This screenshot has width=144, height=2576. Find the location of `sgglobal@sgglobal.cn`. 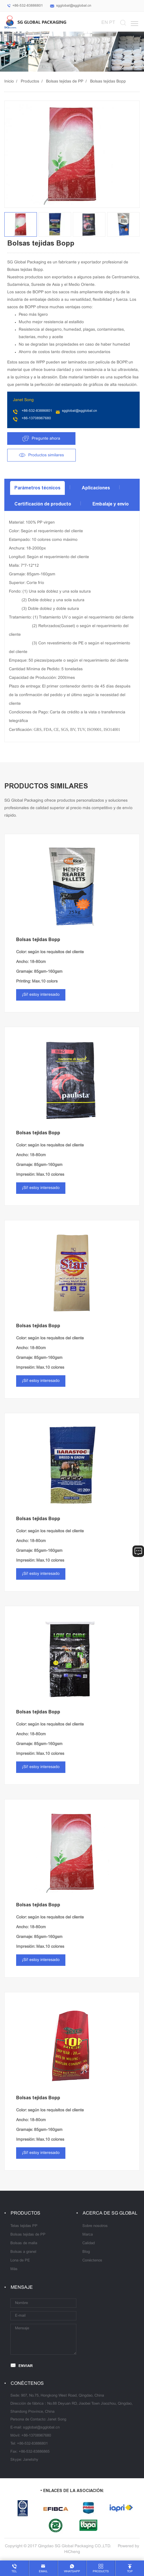

sgglobal@sgglobal.cn is located at coordinates (73, 5).